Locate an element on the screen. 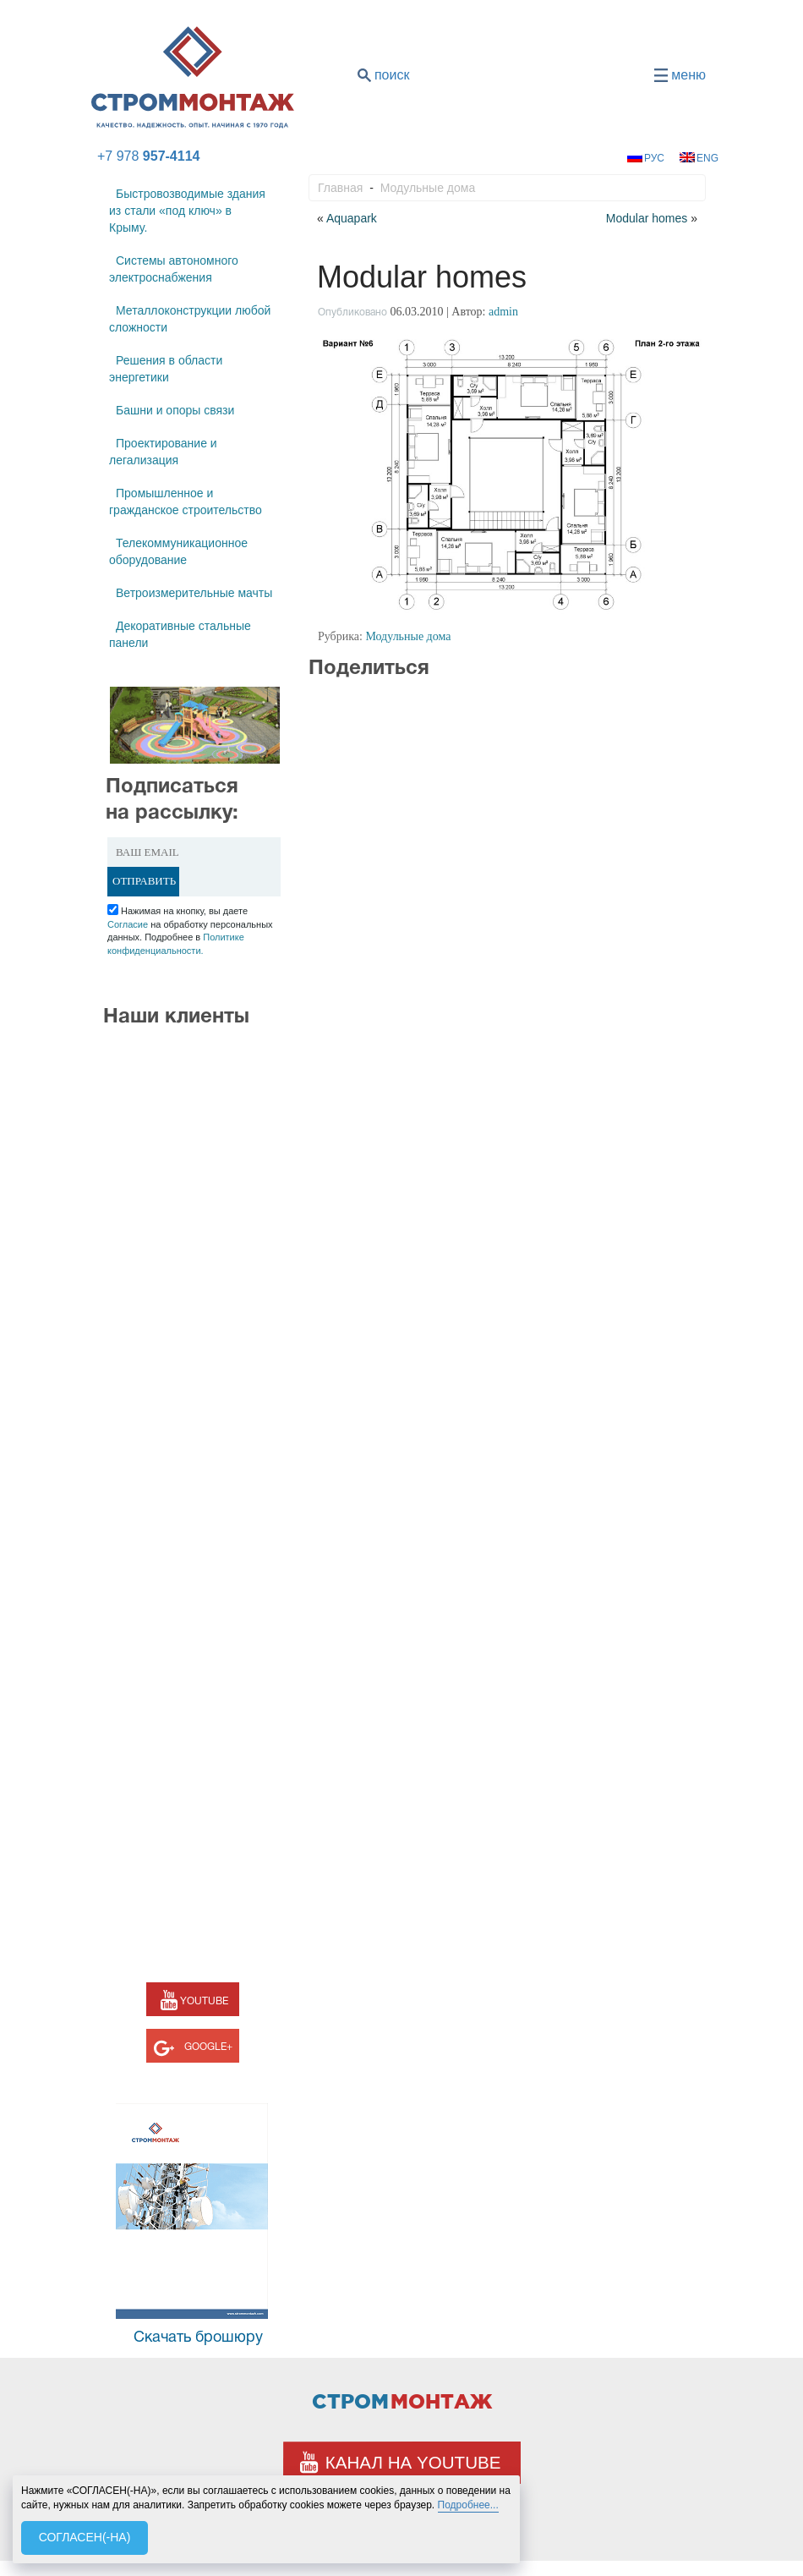 The width and height of the screenshot is (803, 2576). admin is located at coordinates (503, 311).